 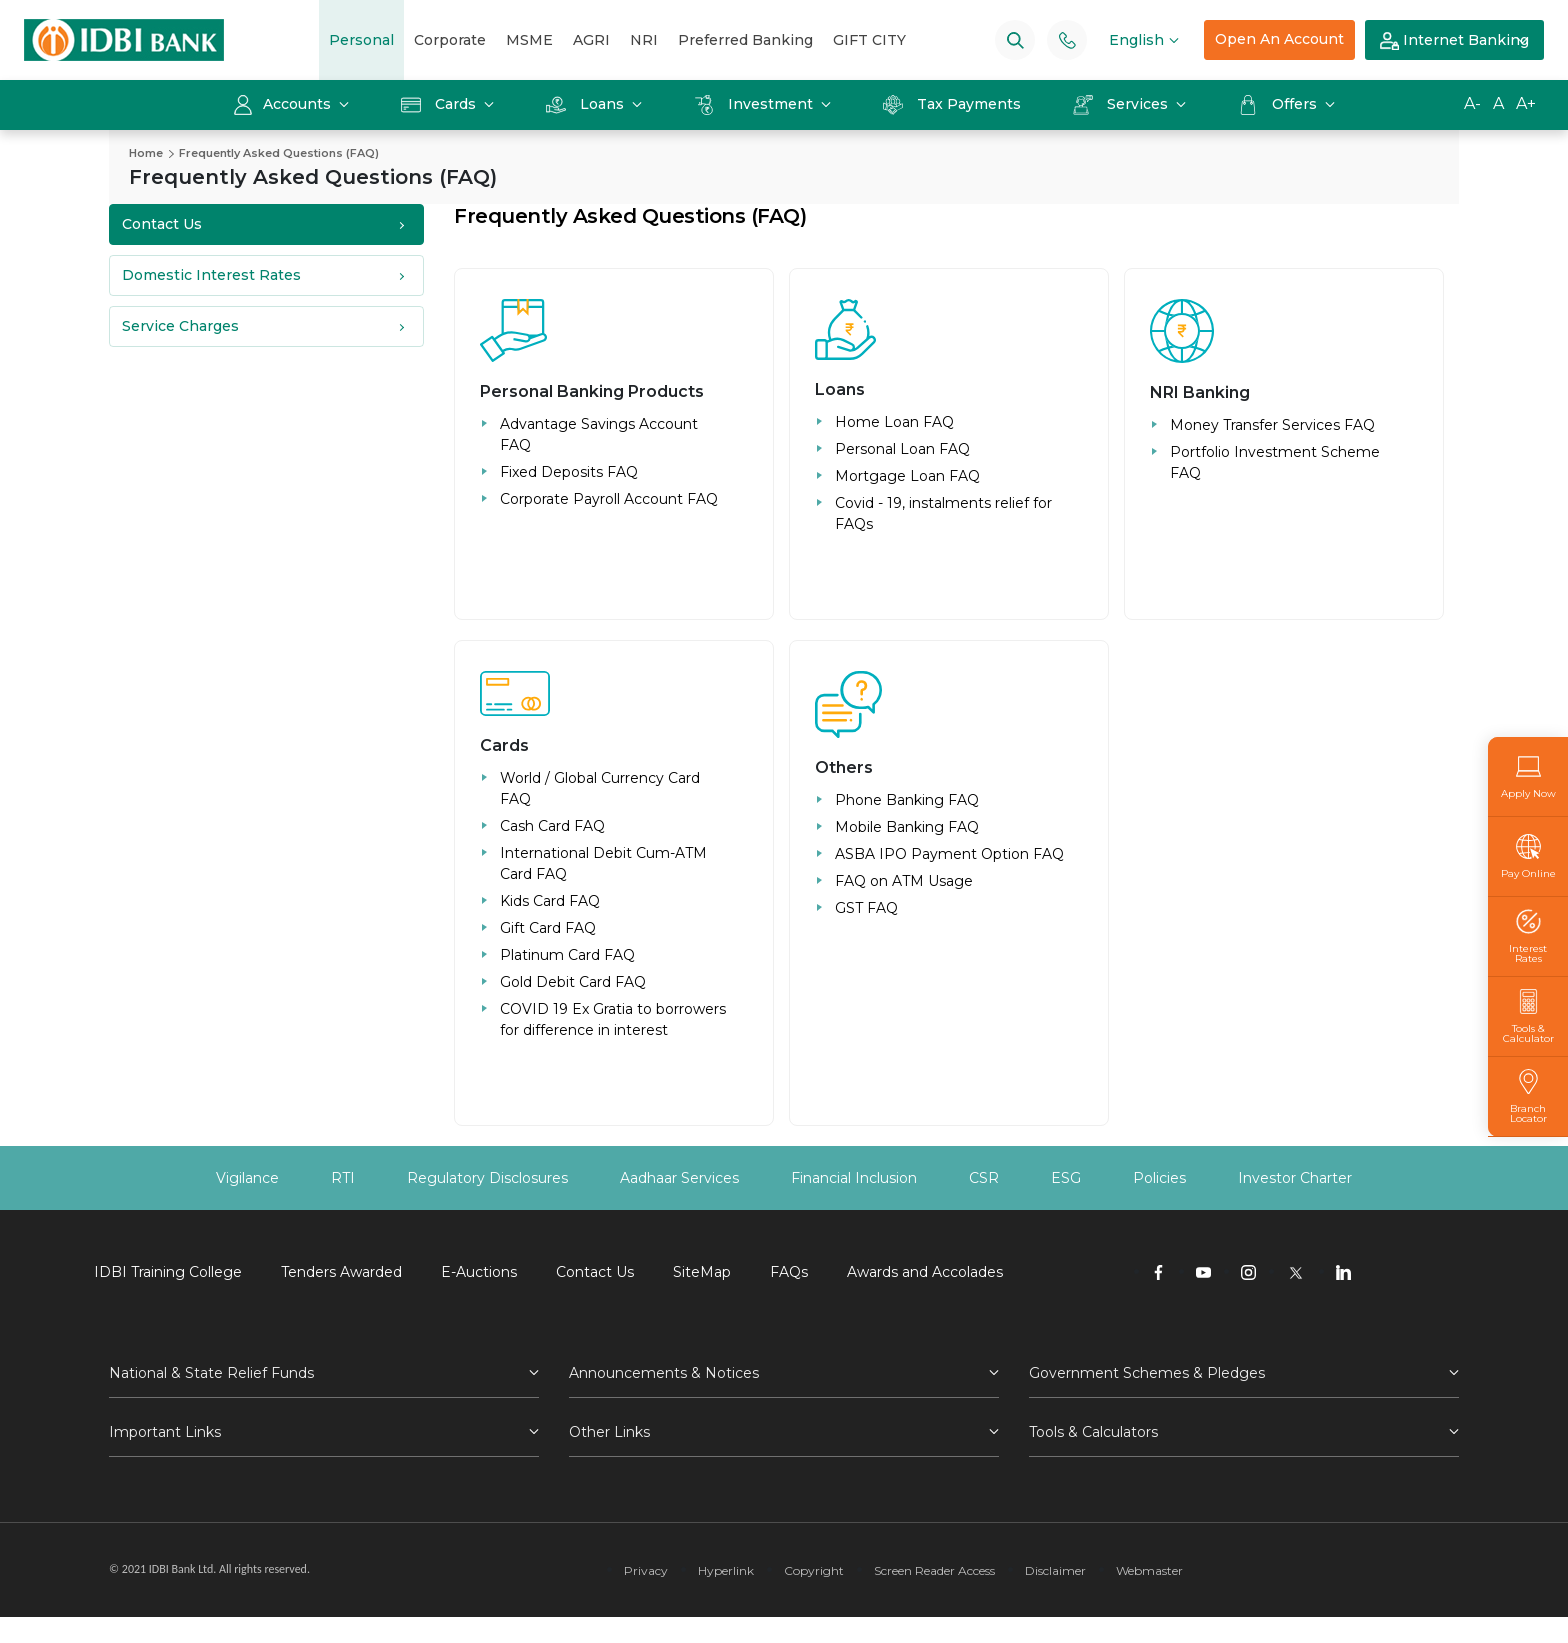 What do you see at coordinates (646, 1570) in the screenshot?
I see `Privacy` at bounding box center [646, 1570].